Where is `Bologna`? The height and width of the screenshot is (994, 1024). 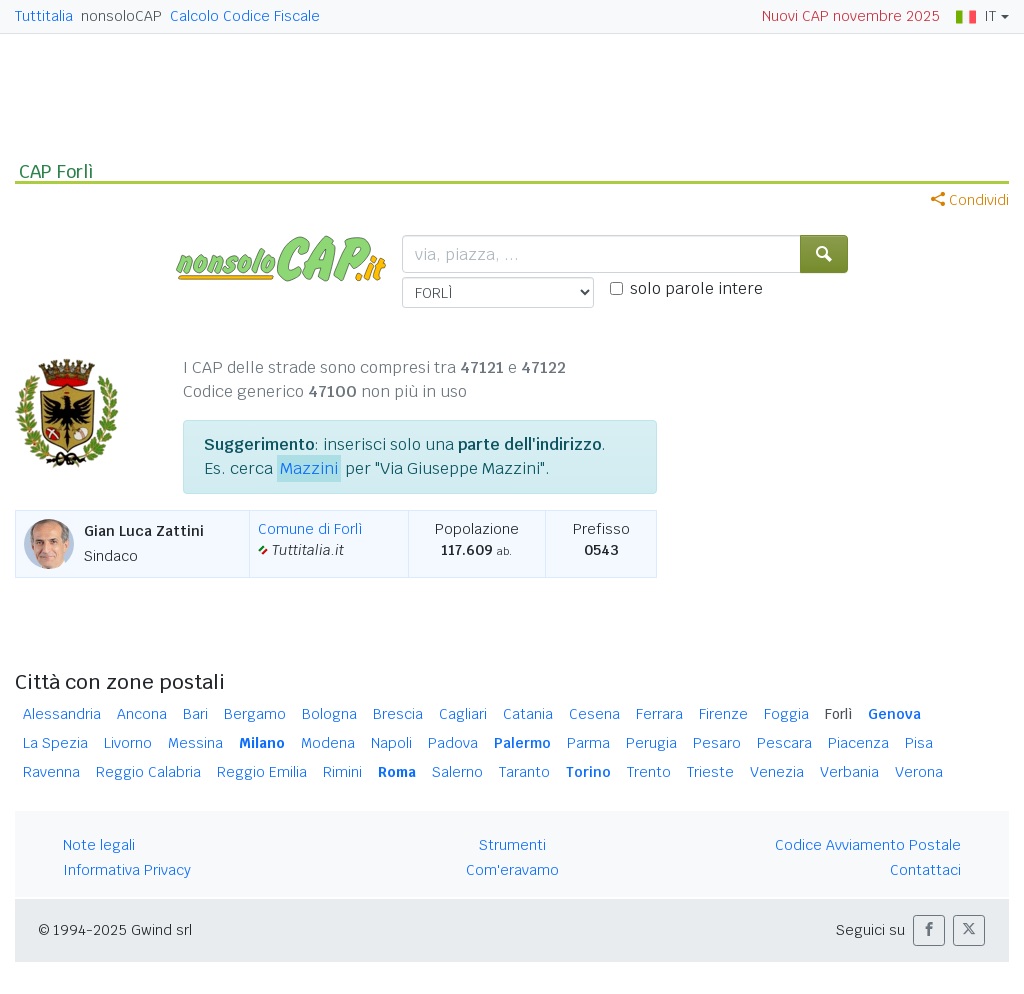 Bologna is located at coordinates (329, 714).